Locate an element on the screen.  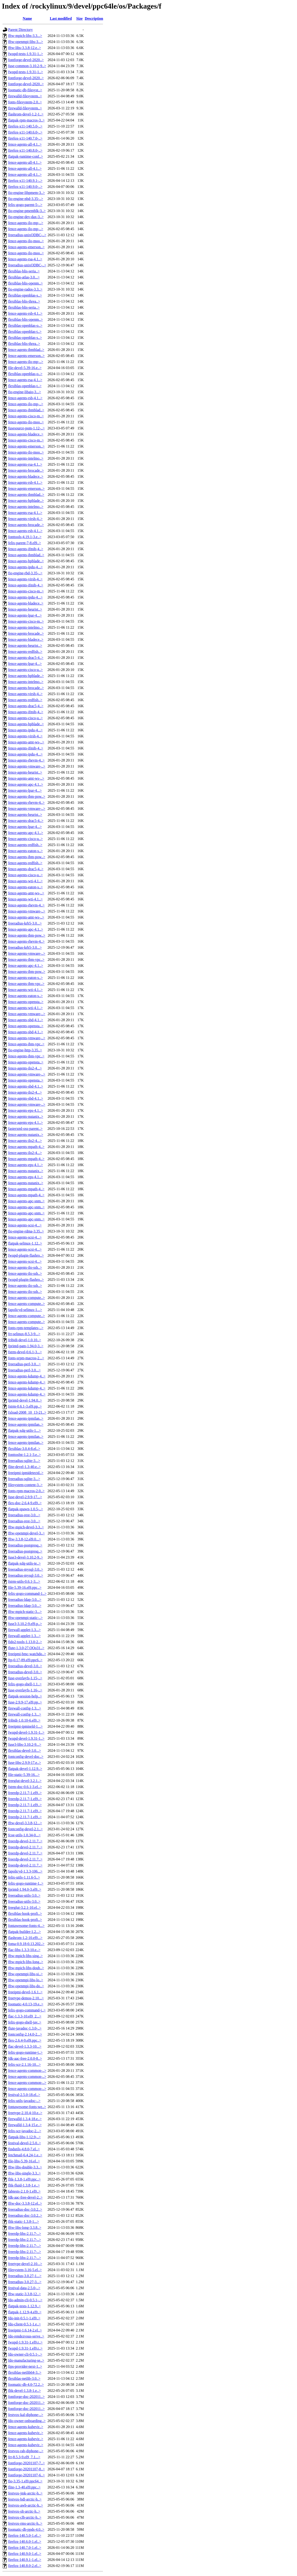
freeipmi-ipmidetectd..> is located at coordinates (25, 1473).